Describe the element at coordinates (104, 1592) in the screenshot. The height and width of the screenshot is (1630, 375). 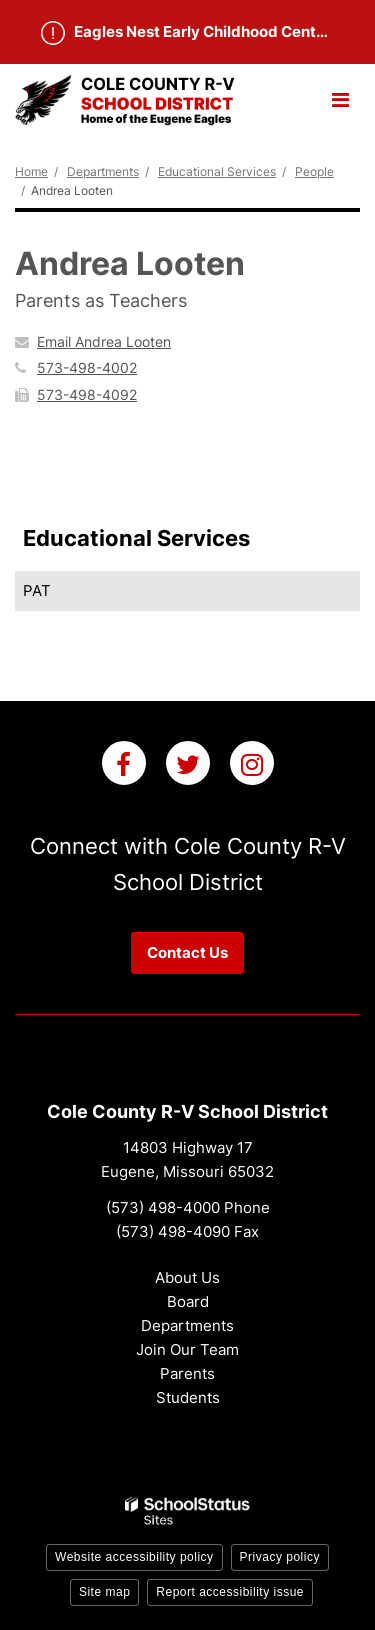
I see `Site map [button]` at that location.